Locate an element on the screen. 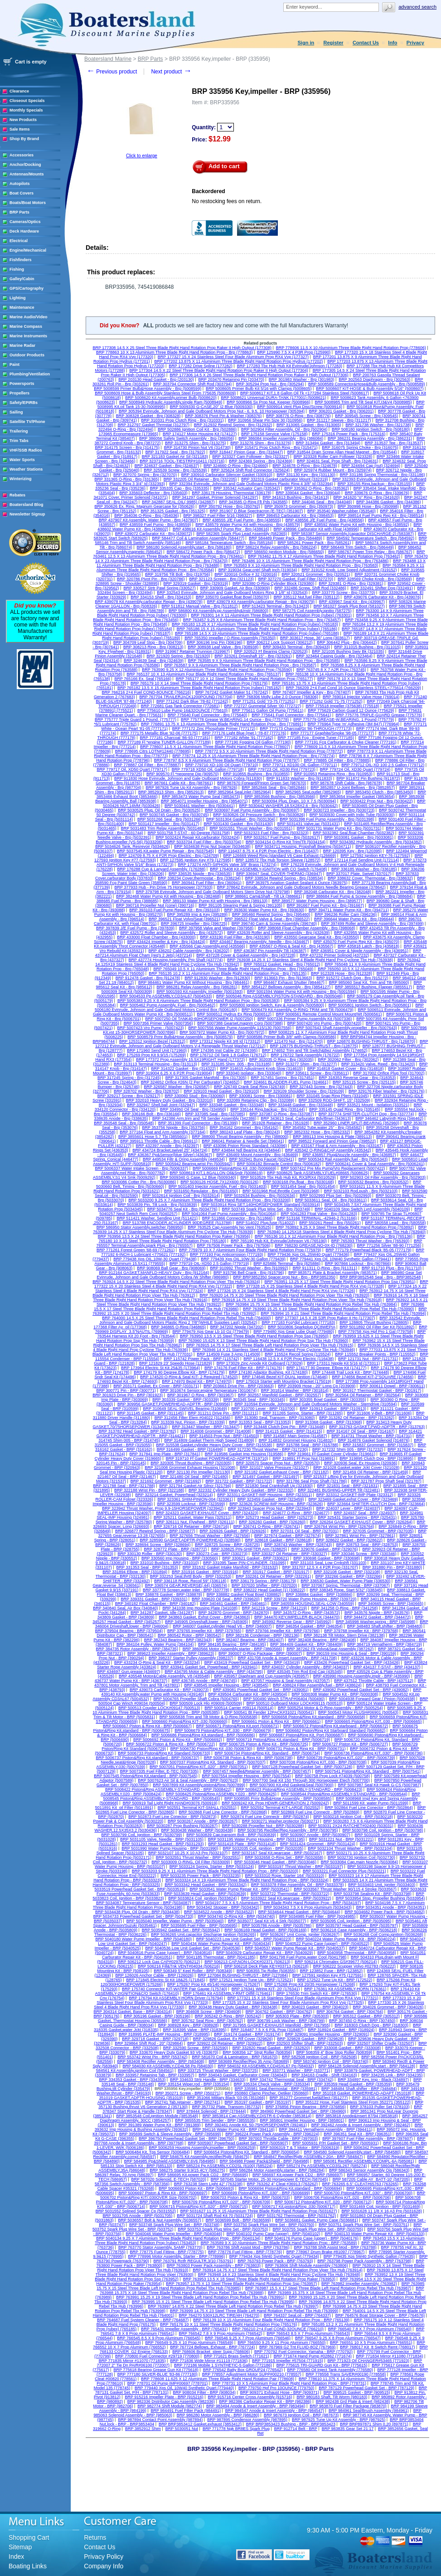 The image size is (441, 2576). BRP 5006687 Piston&Ring Kit, Port (5006687) is located at coordinates (301, 1735).